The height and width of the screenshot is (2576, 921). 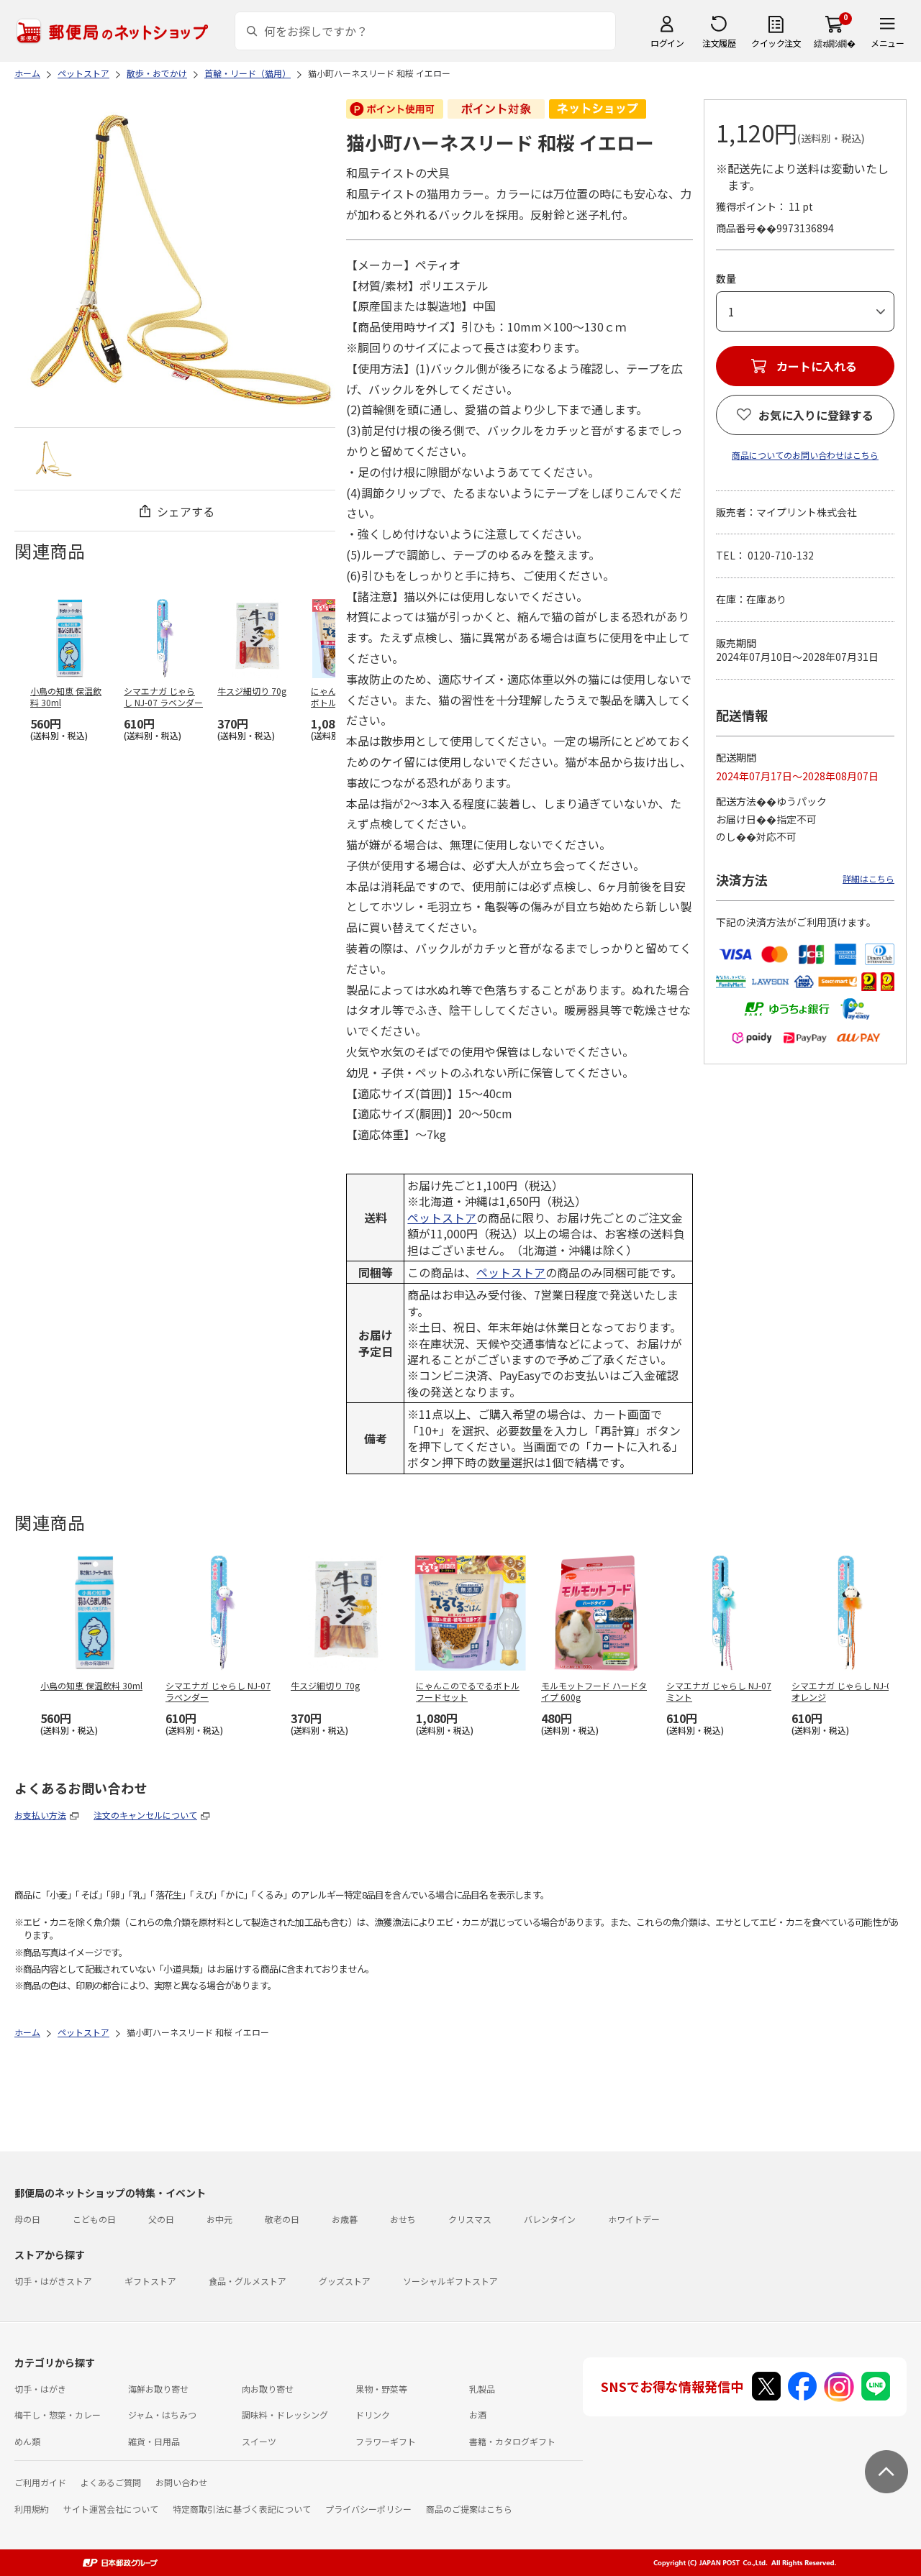 What do you see at coordinates (145, 1815) in the screenshot?
I see `注文のキャンセルについて` at bounding box center [145, 1815].